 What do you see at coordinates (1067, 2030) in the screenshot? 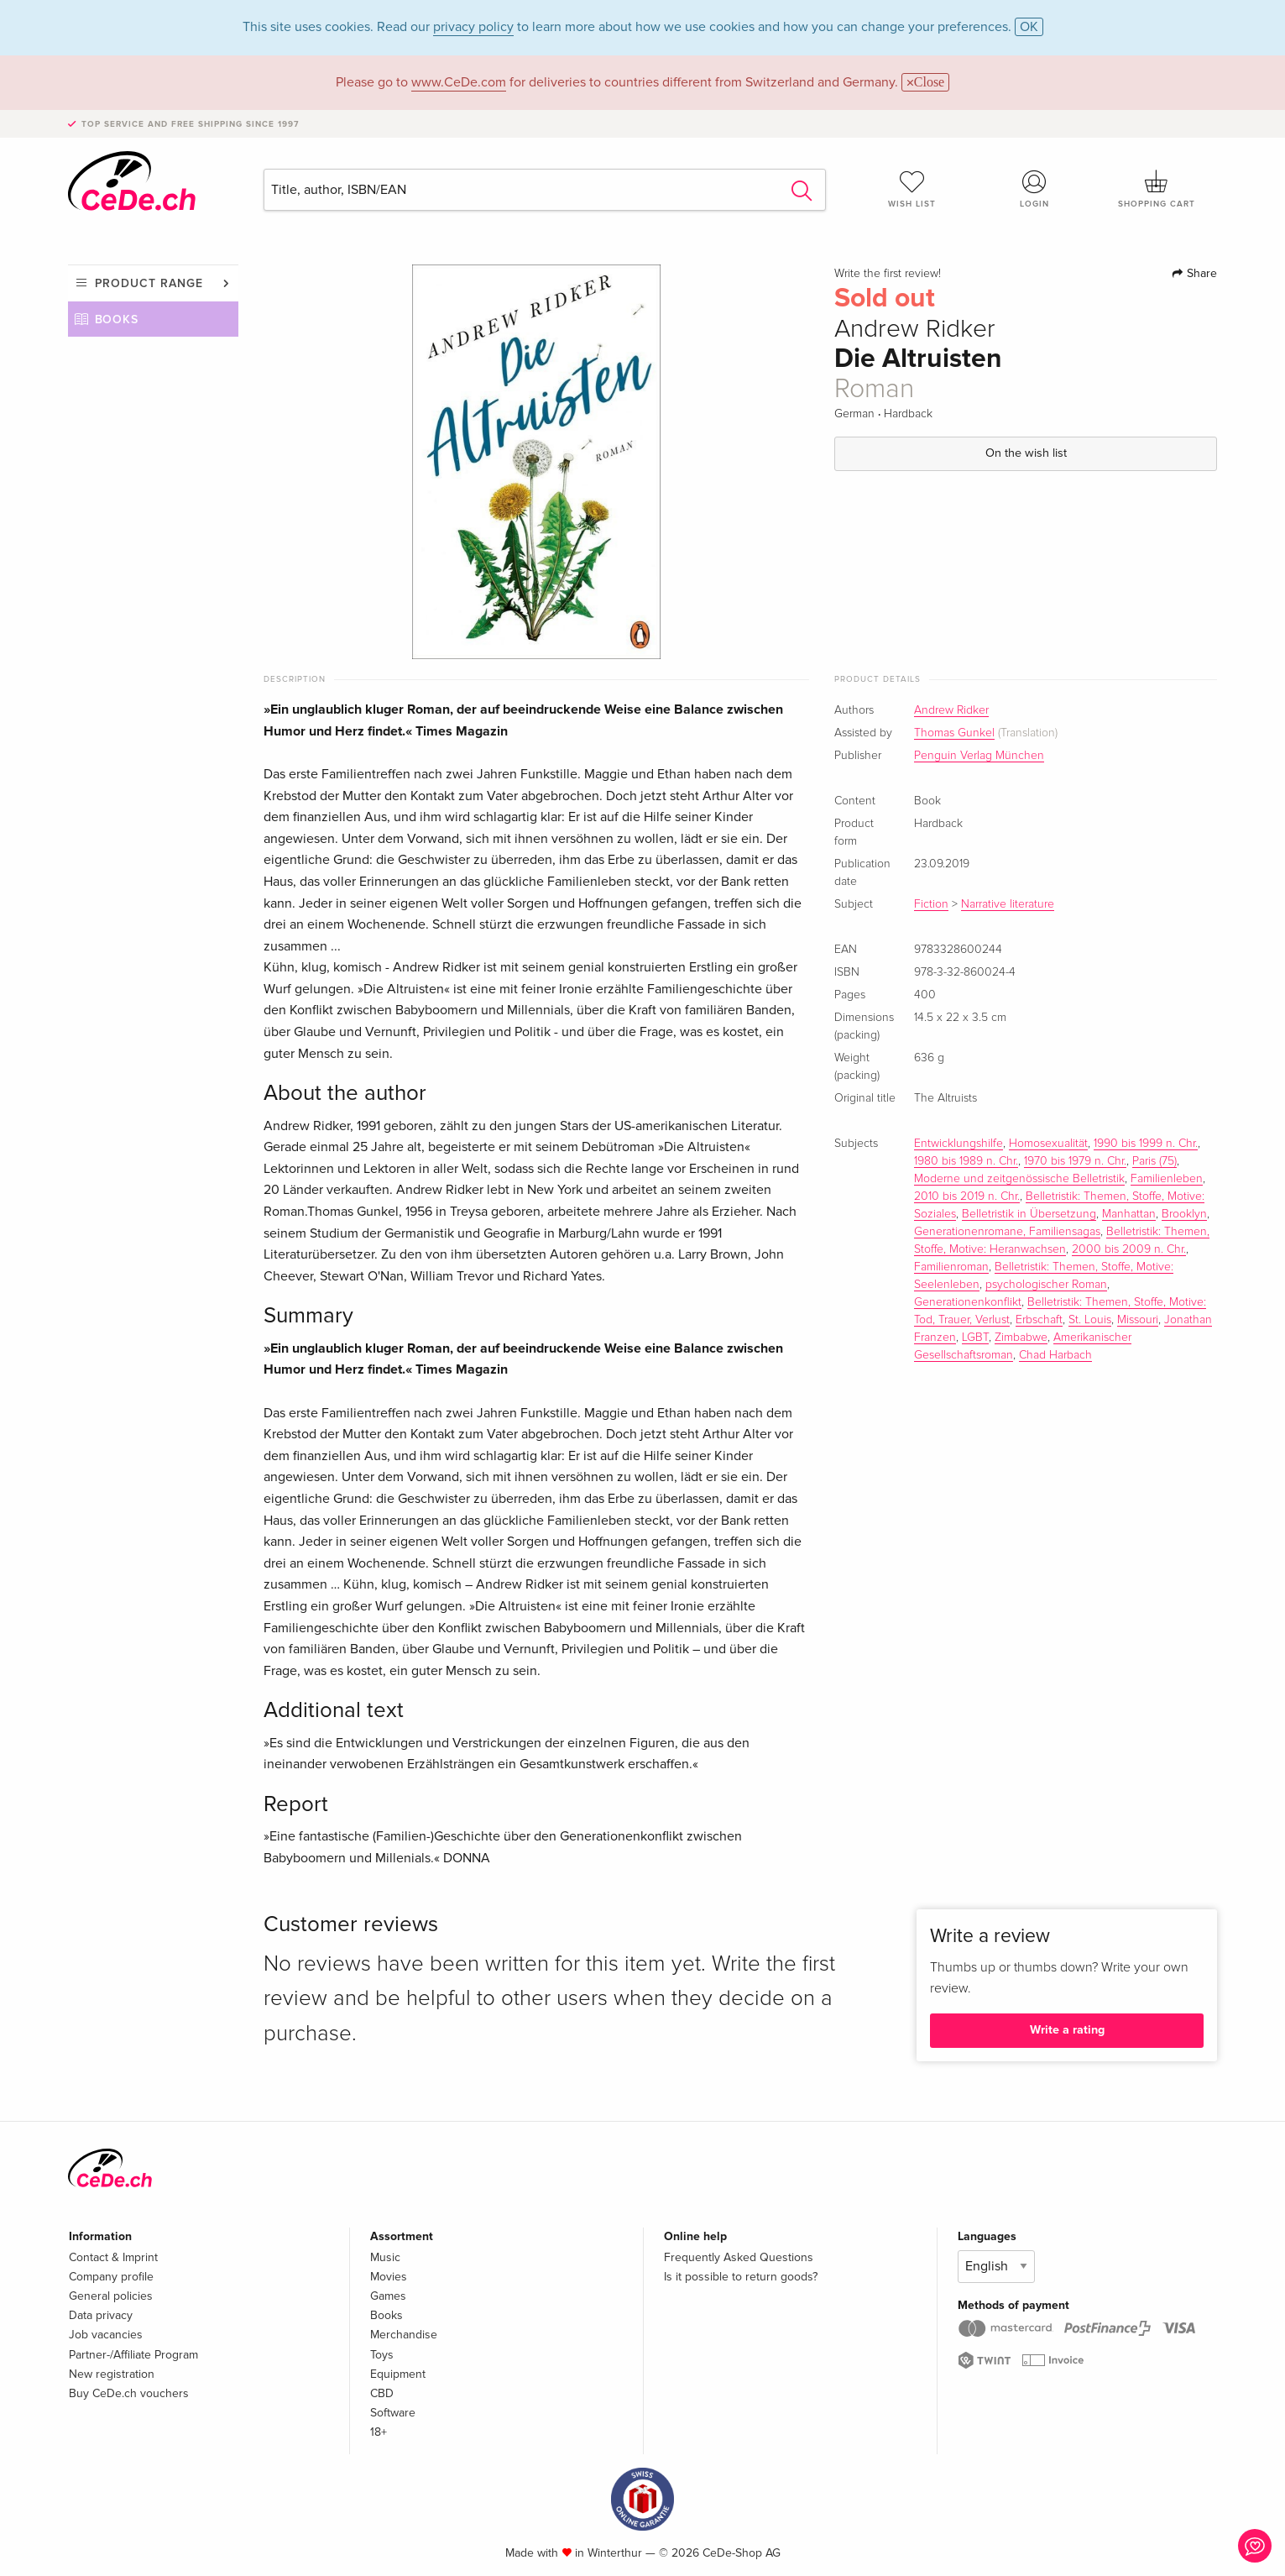
I see `Write a rating` at bounding box center [1067, 2030].